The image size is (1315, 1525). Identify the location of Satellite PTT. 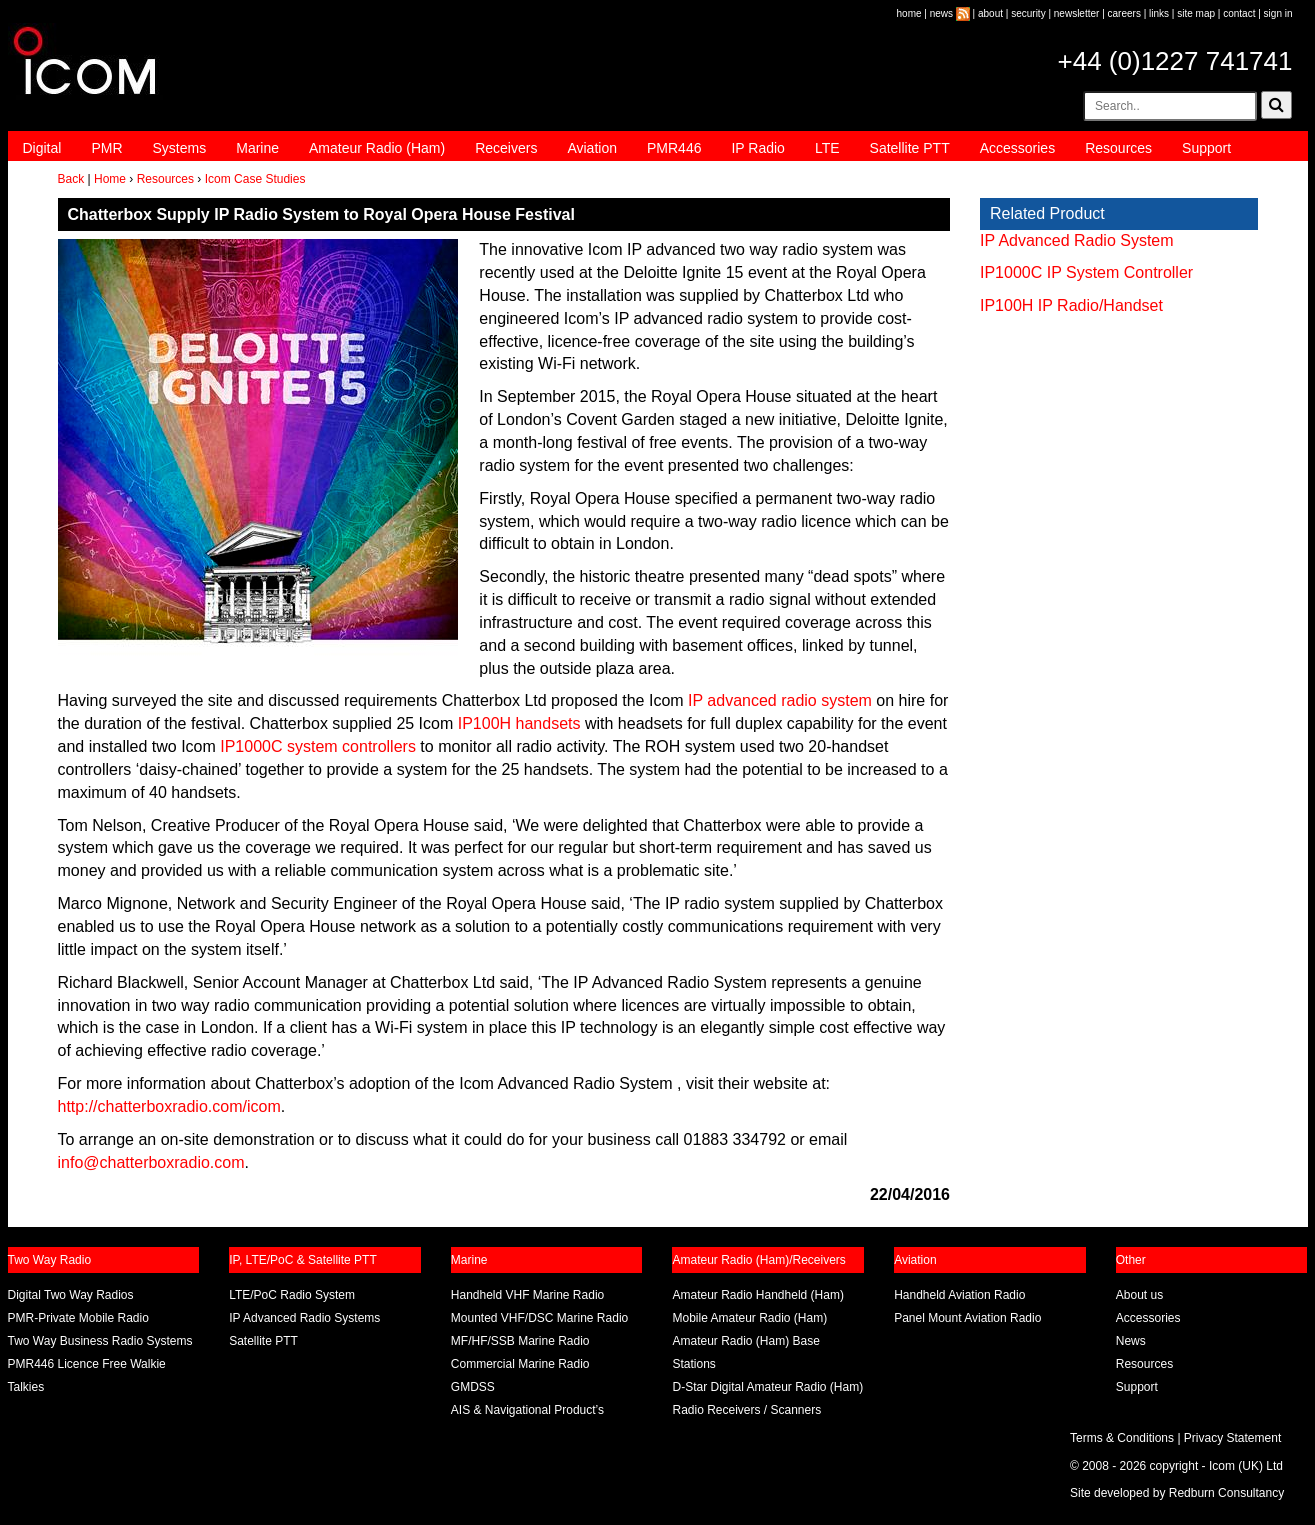
(910, 148).